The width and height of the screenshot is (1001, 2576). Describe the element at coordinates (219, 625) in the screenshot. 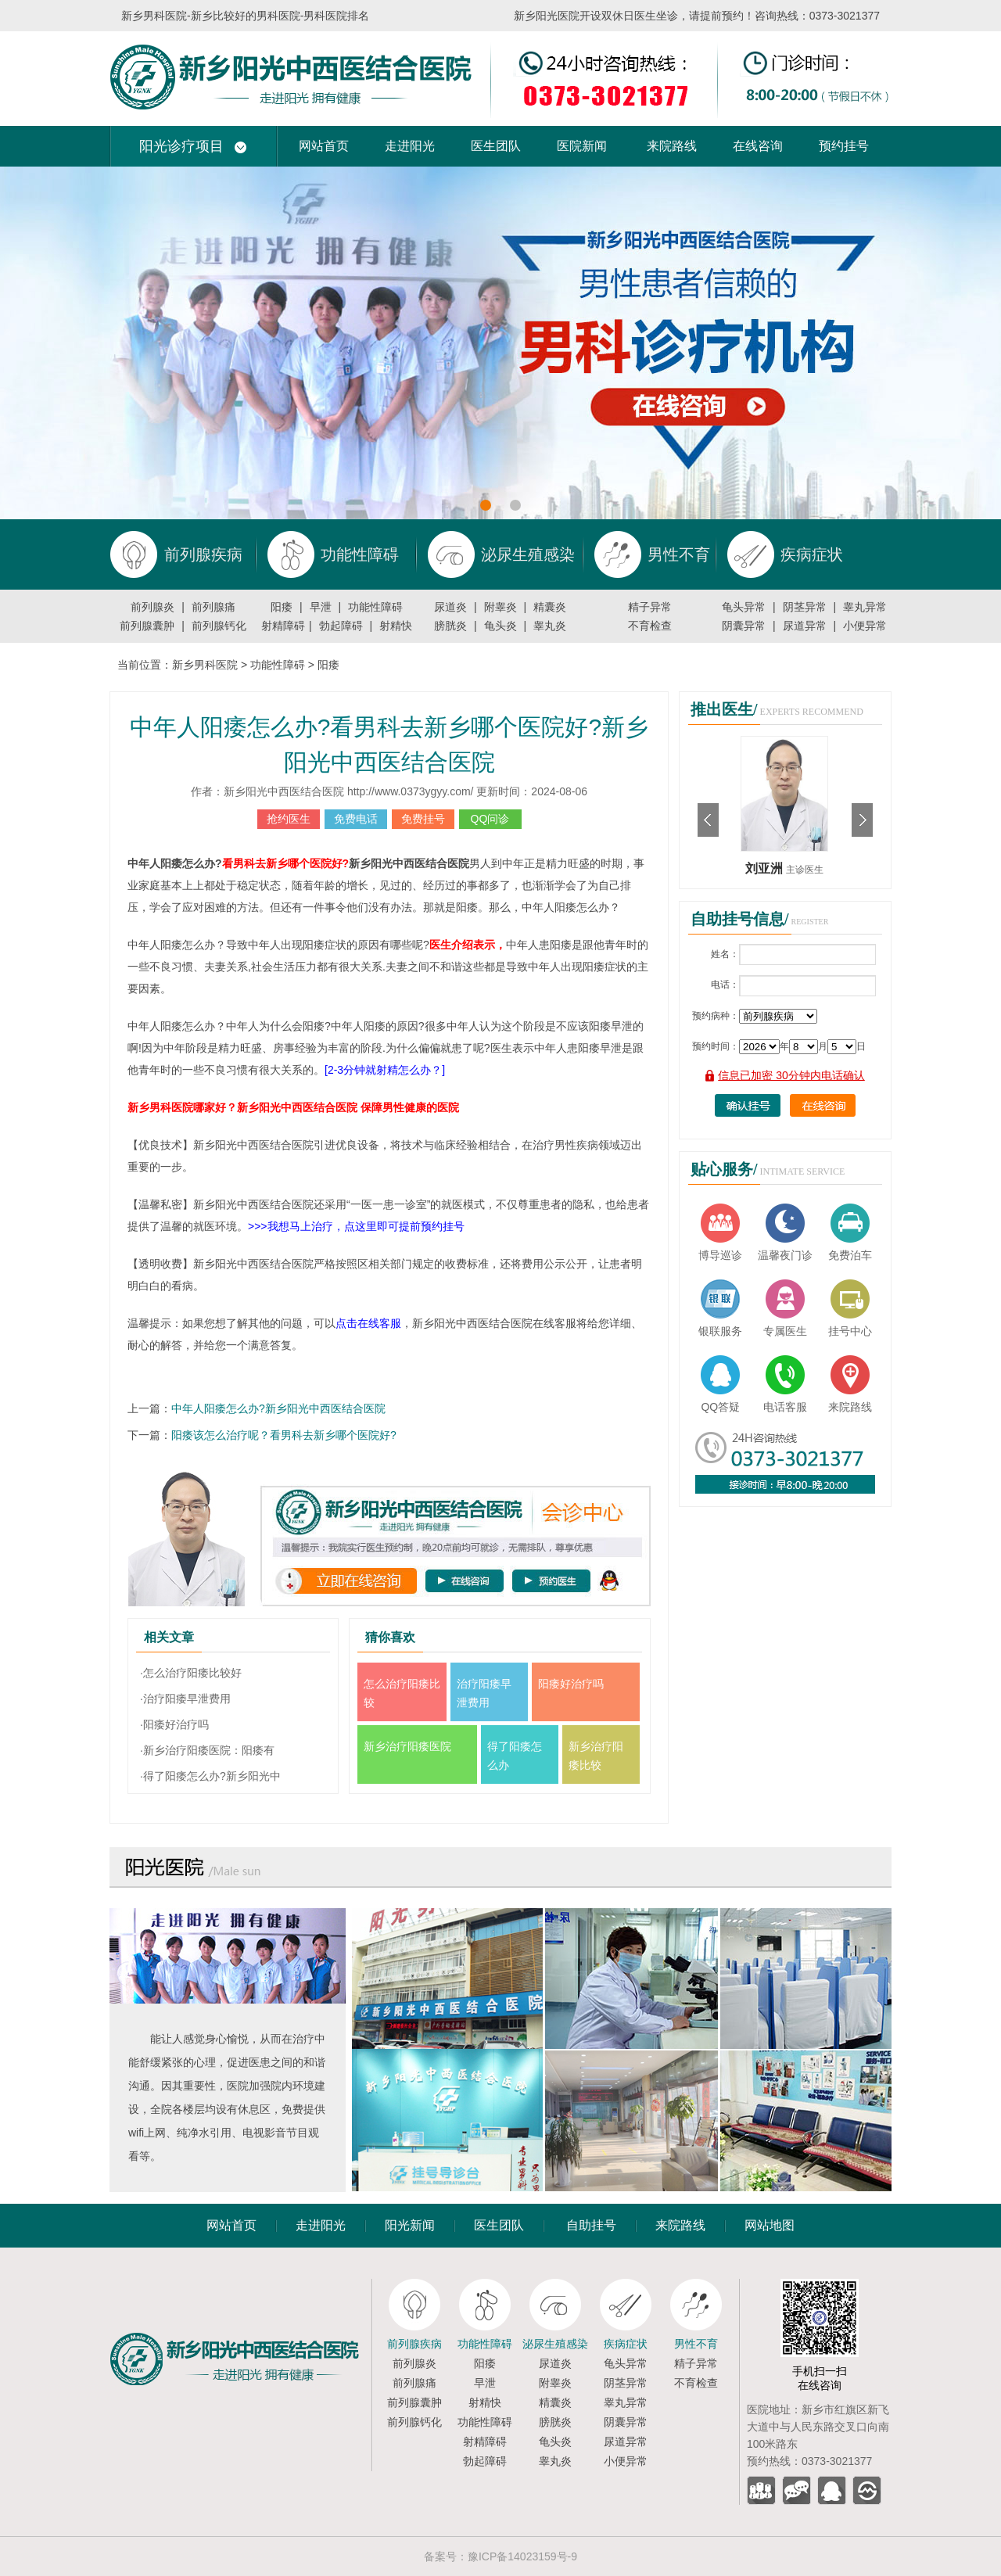

I see `前列腺钙化` at that location.